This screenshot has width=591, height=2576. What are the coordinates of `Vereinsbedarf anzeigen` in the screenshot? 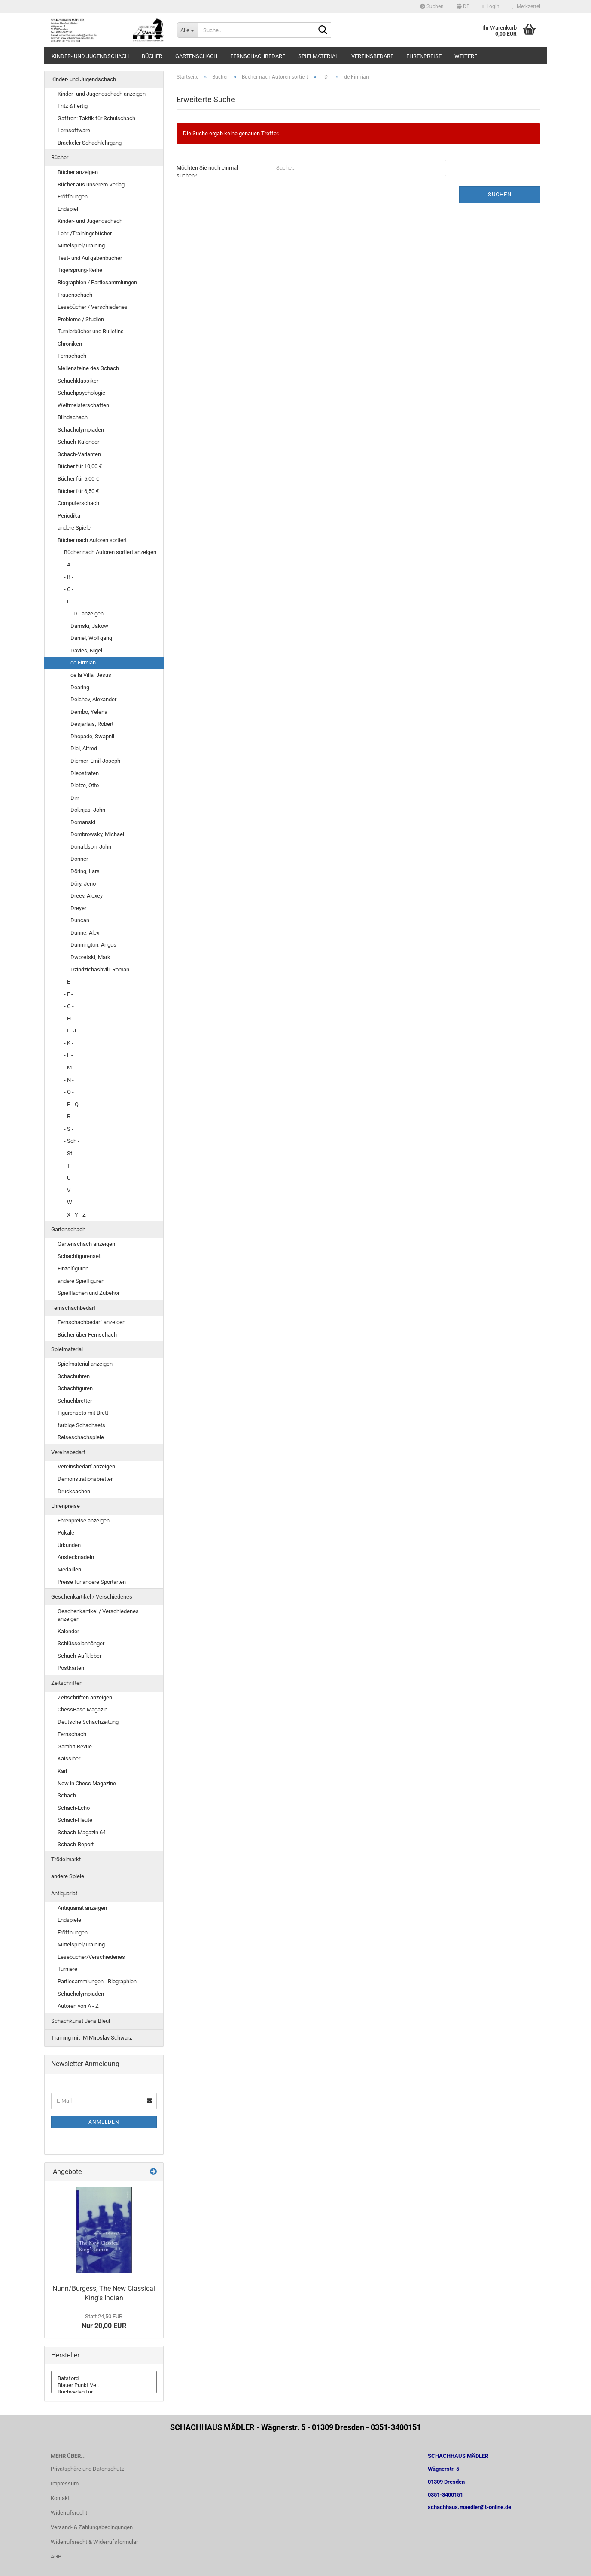 It's located at (86, 1466).